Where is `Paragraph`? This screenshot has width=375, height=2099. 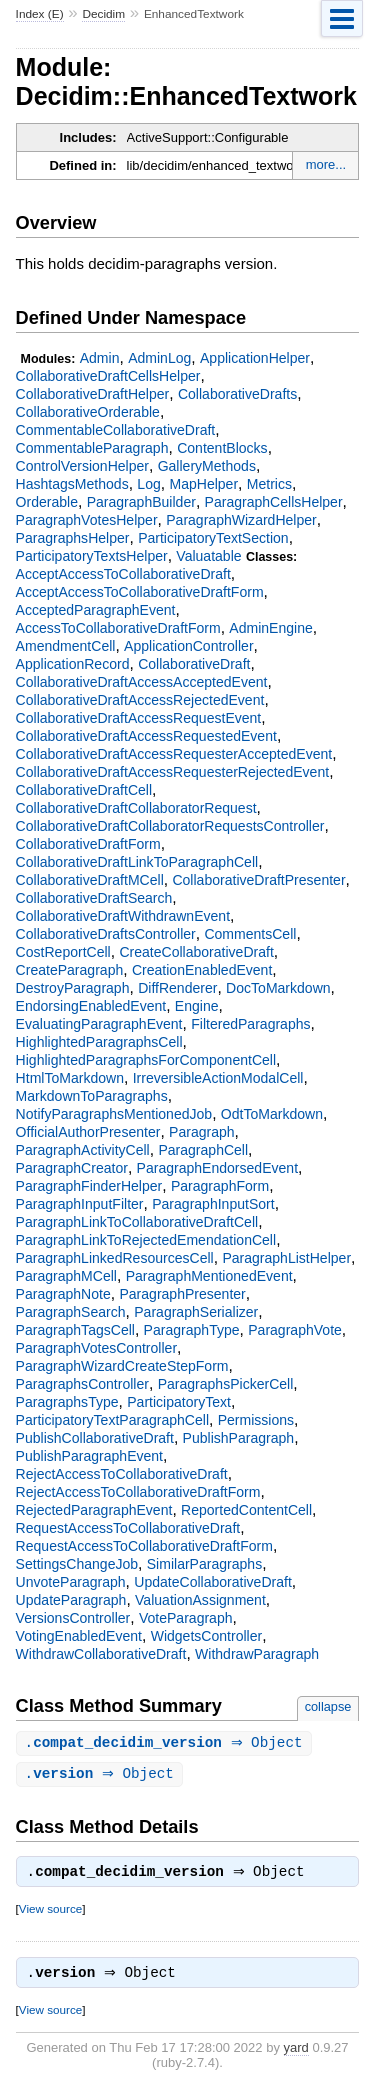
Paragraph is located at coordinates (202, 1132).